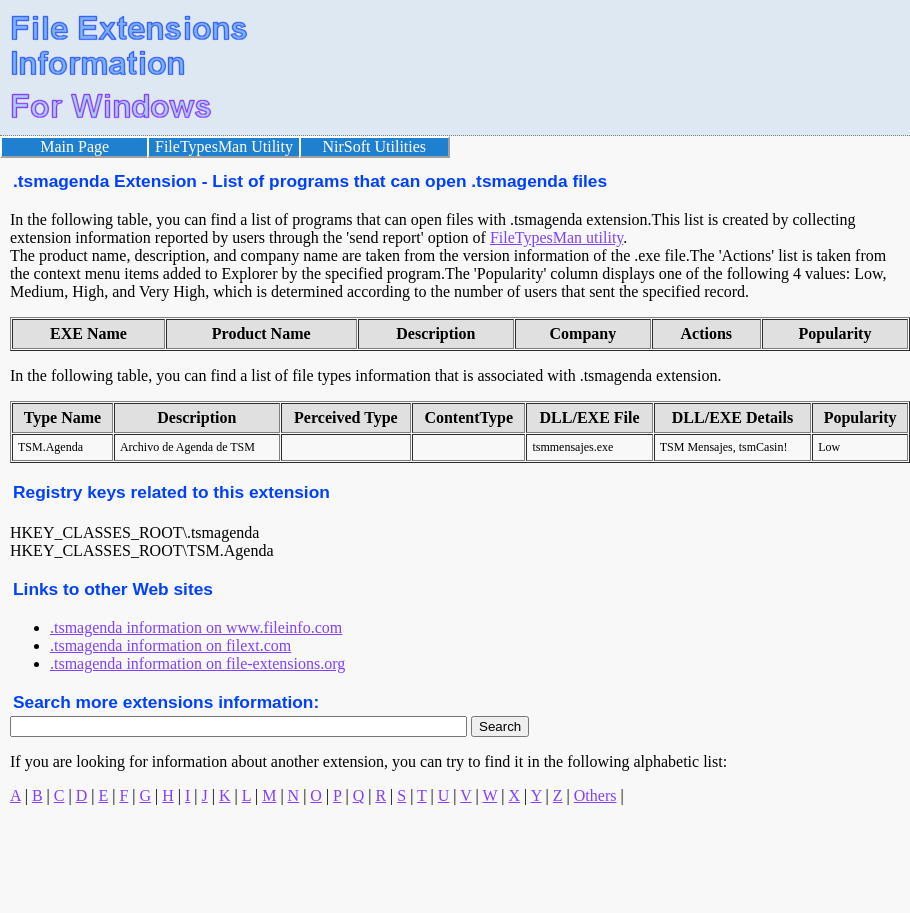 Image resolution: width=910 pixels, height=913 pixels. What do you see at coordinates (375, 146) in the screenshot?
I see `NirSoft Utilities` at bounding box center [375, 146].